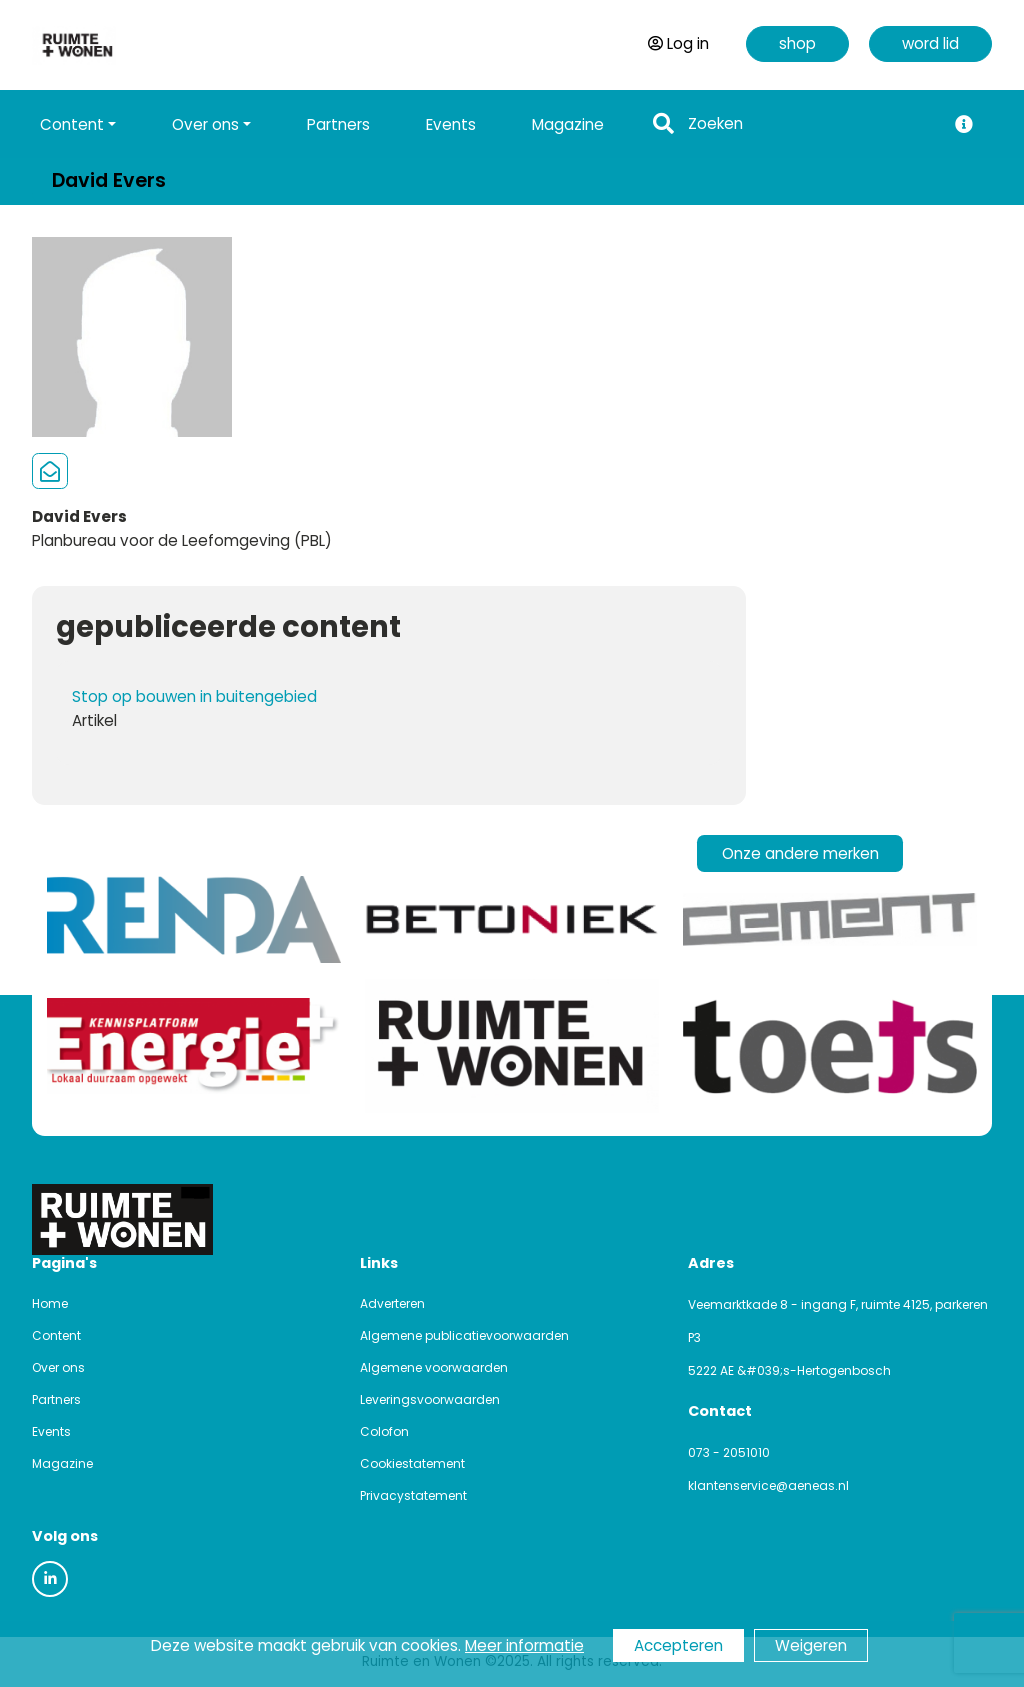 The height and width of the screenshot is (1687, 1024). What do you see at coordinates (392, 1303) in the screenshot?
I see `Adverteren` at bounding box center [392, 1303].